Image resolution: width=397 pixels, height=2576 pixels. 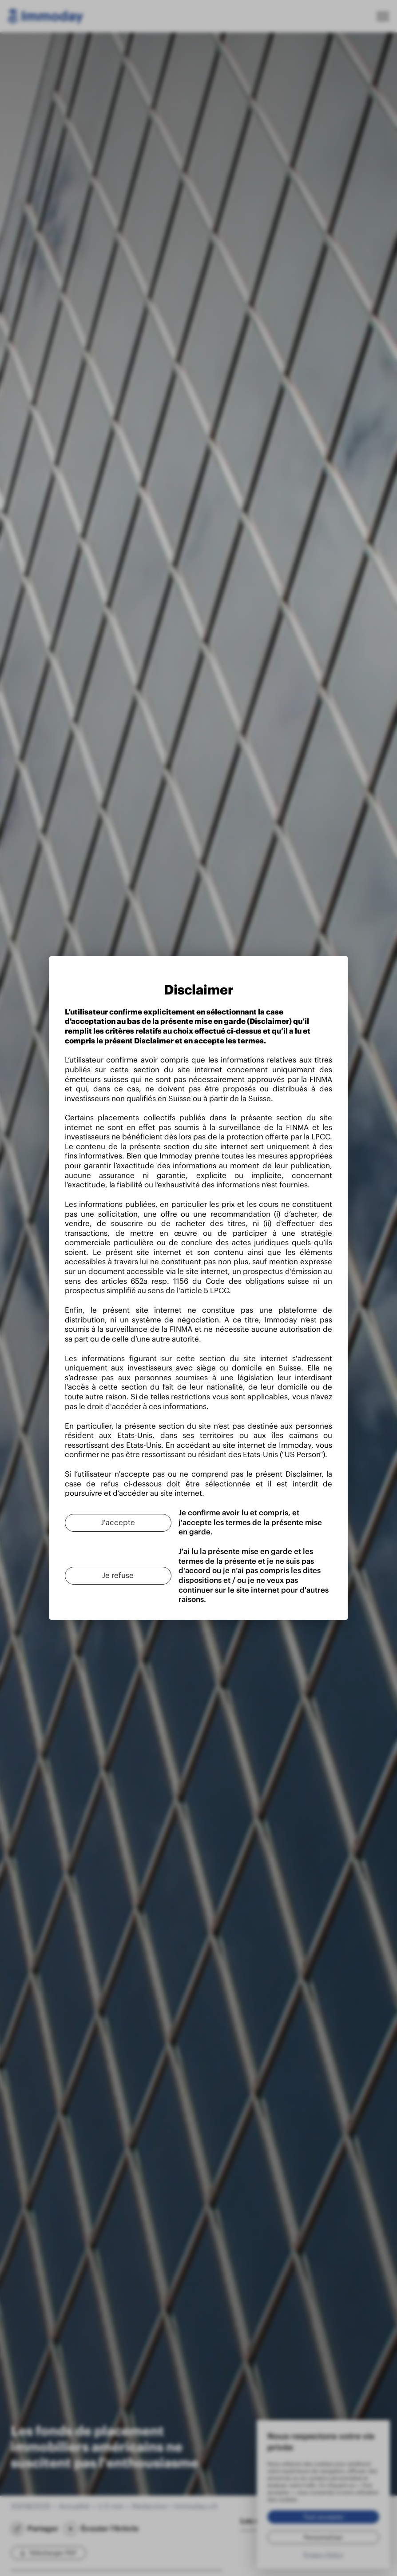 What do you see at coordinates (78, 1487) in the screenshot?
I see `[J'accepte]` at bounding box center [78, 1487].